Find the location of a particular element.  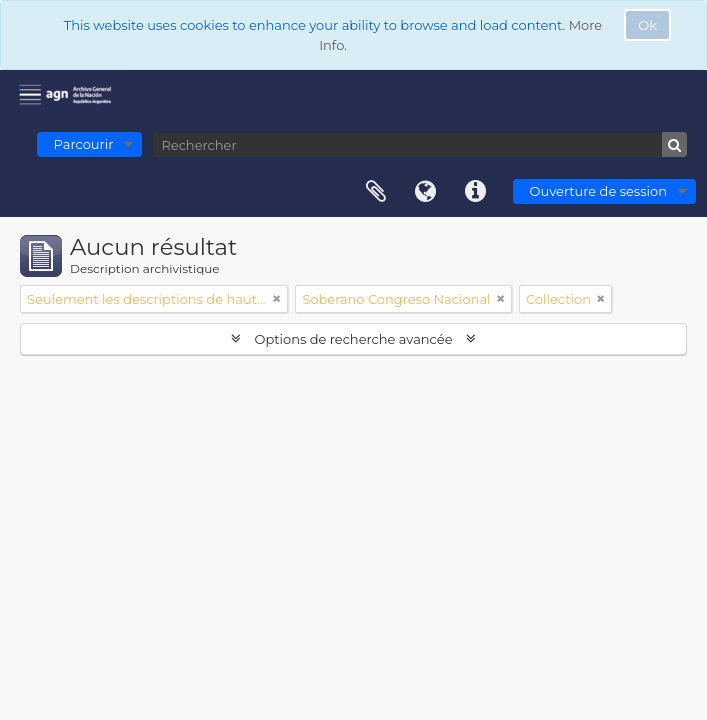

Presse-papier is located at coordinates (376, 192).